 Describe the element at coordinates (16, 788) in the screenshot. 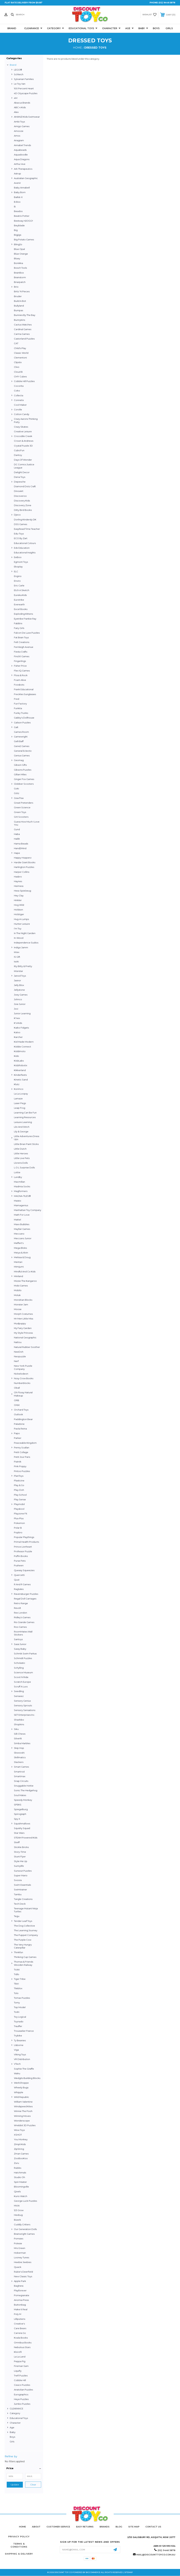

I see `Goki` at that location.